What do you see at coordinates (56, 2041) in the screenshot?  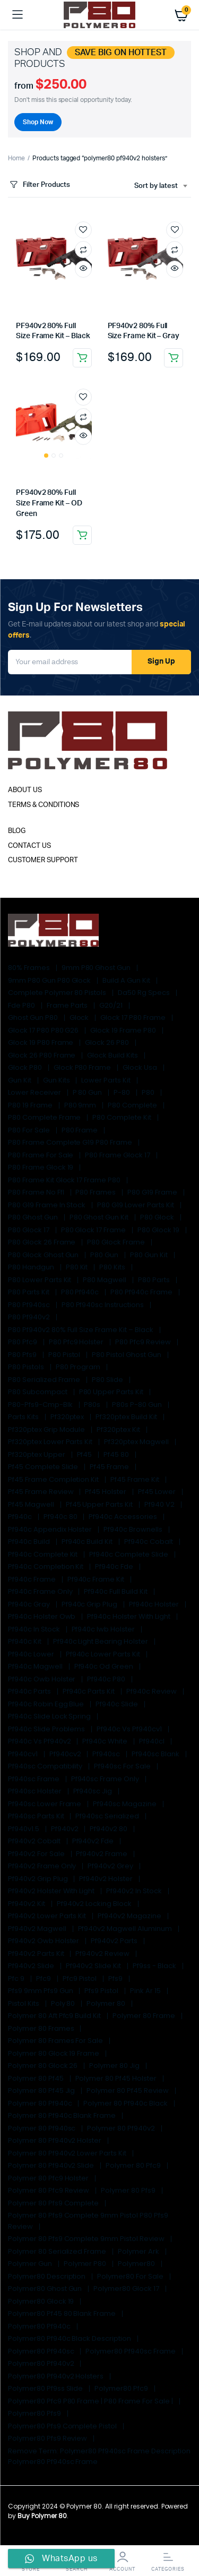 I see `polymer 80 frames for sale` at bounding box center [56, 2041].